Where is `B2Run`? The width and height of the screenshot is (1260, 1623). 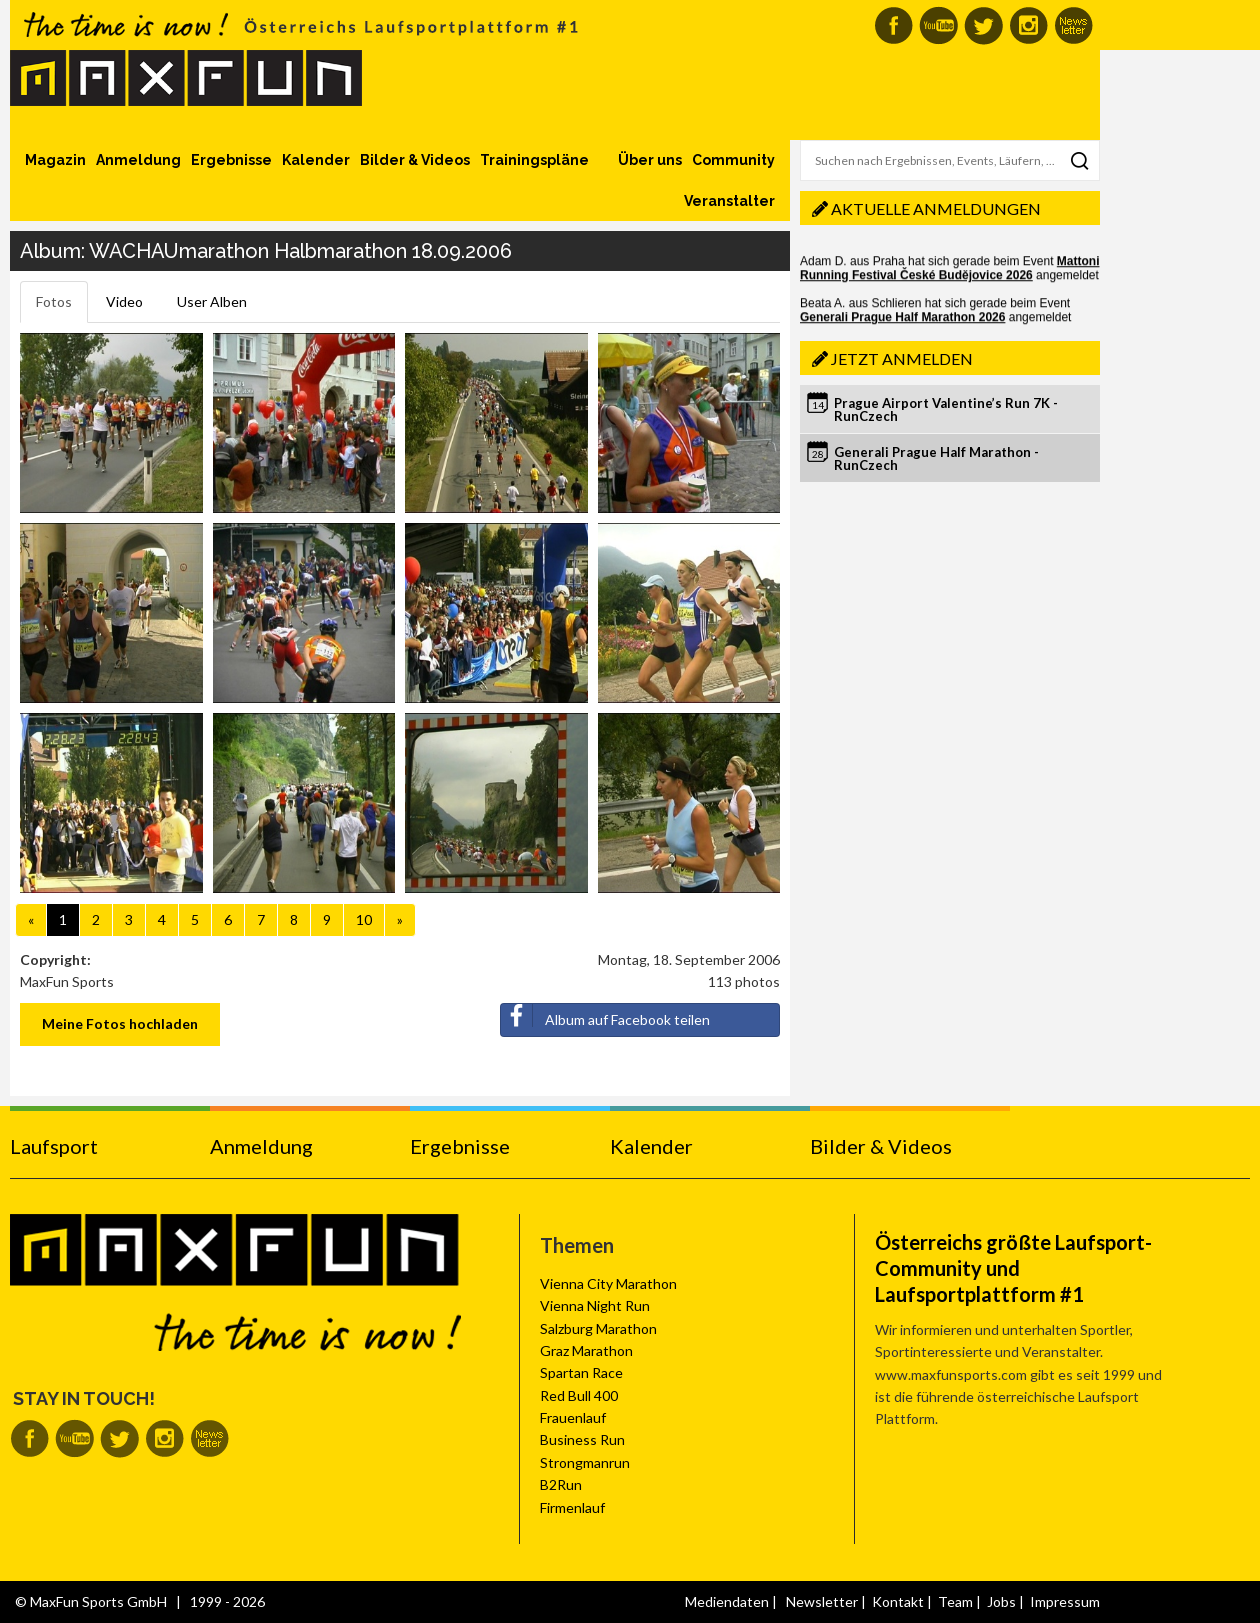
B2Run is located at coordinates (561, 1484).